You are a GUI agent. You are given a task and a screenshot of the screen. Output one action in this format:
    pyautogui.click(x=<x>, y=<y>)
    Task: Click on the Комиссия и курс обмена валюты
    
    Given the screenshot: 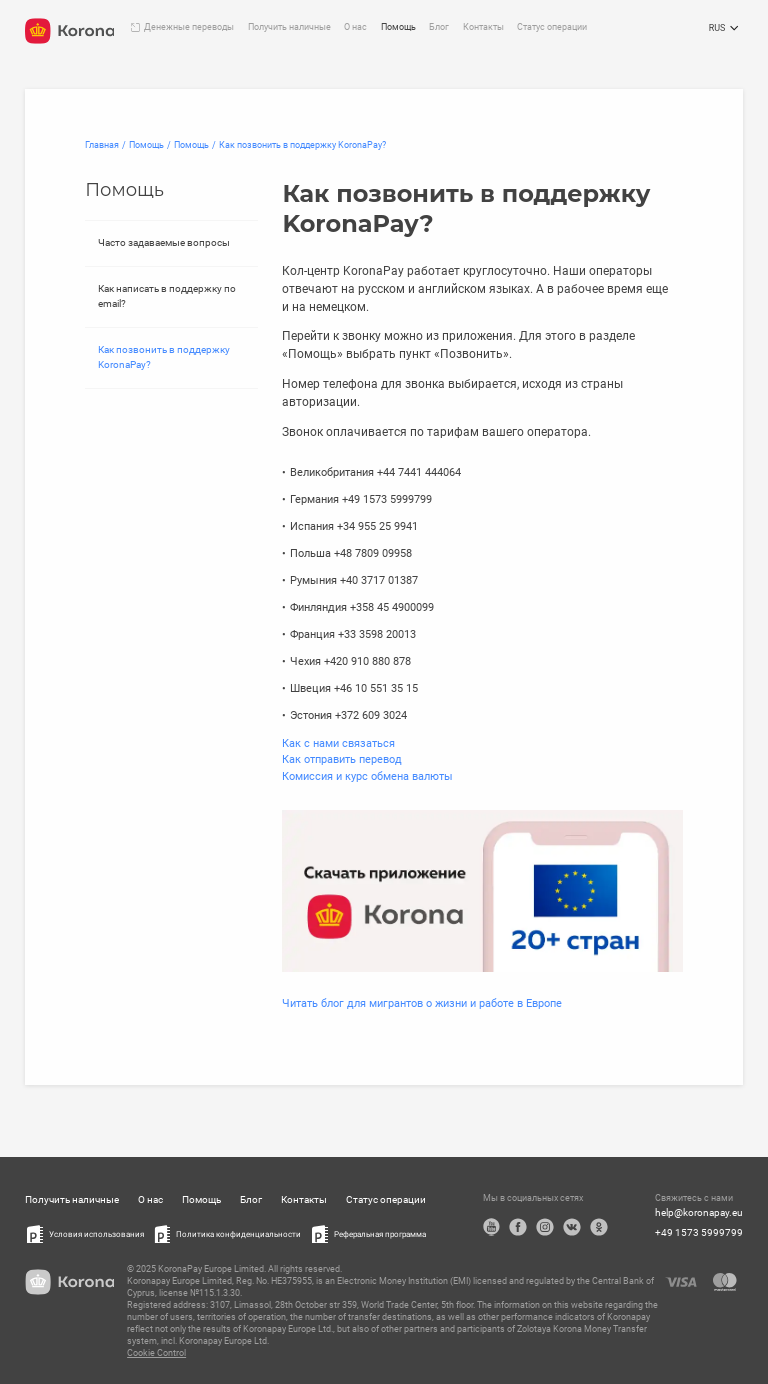 What is the action you would take?
    pyautogui.click(x=367, y=776)
    